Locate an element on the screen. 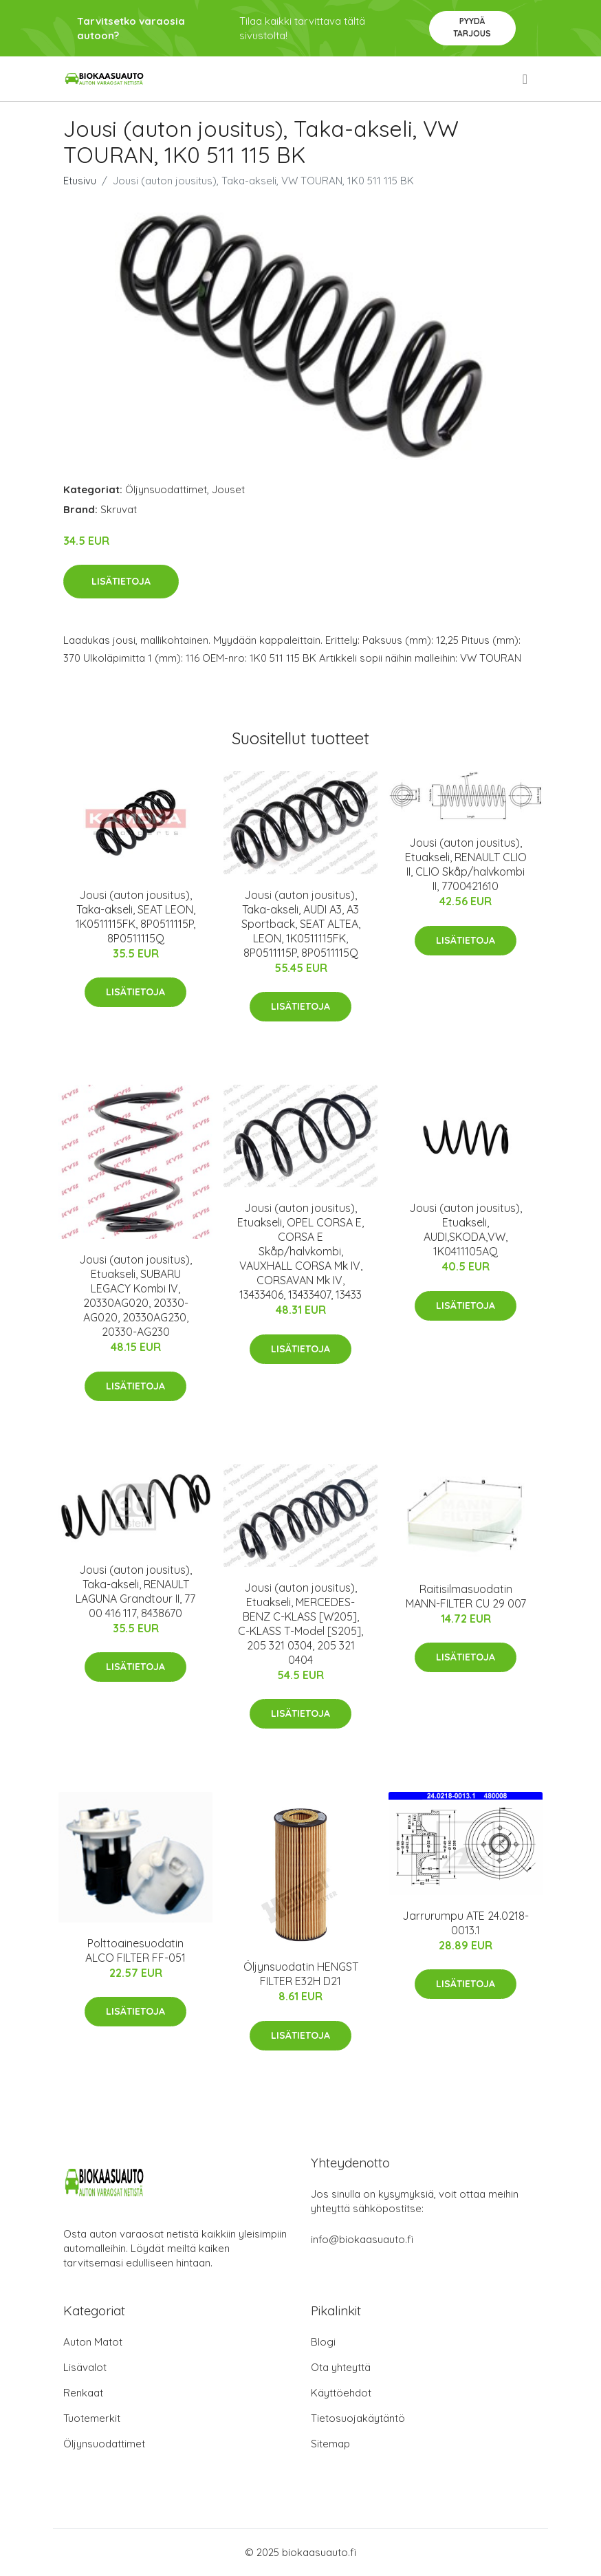  Pyydä tarjous is located at coordinates (472, 27).